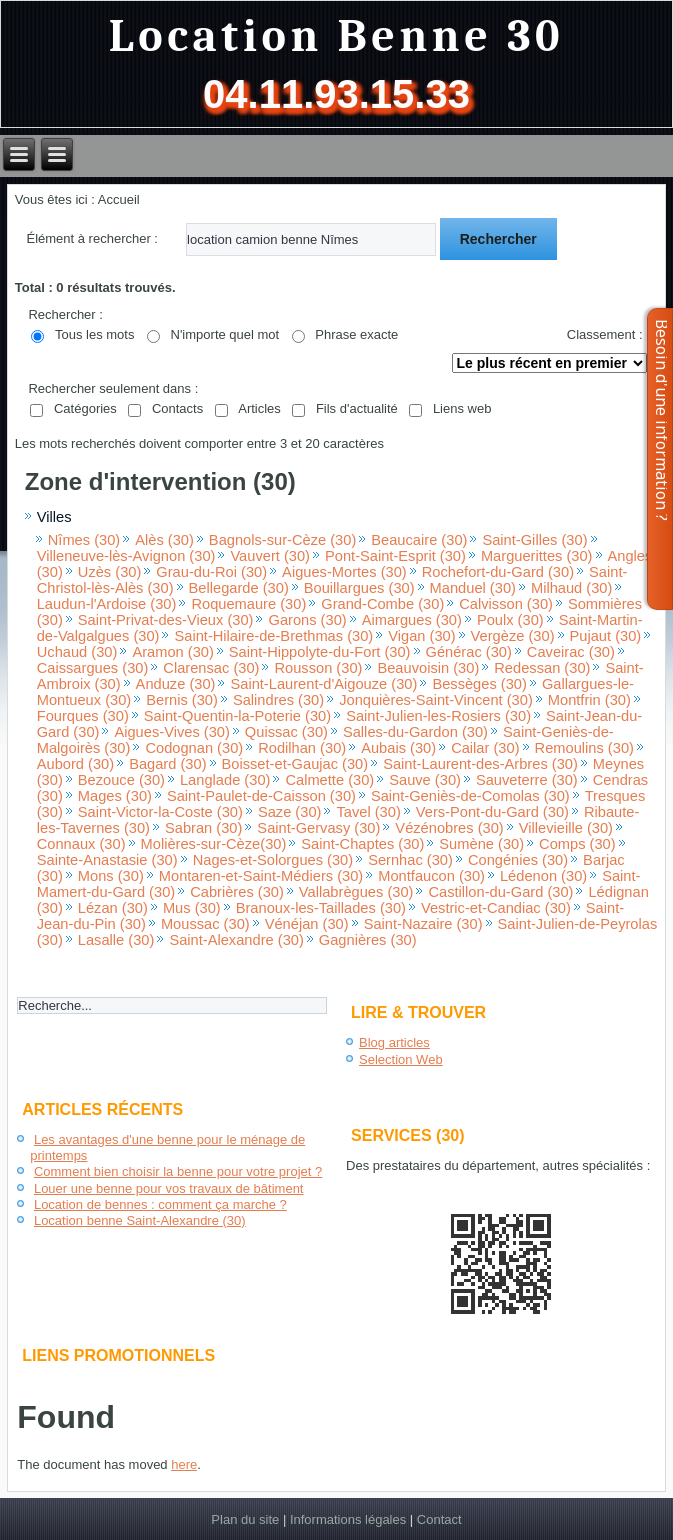 The width and height of the screenshot is (673, 1540). Describe the element at coordinates (245, 1519) in the screenshot. I see `Plan du site` at that location.